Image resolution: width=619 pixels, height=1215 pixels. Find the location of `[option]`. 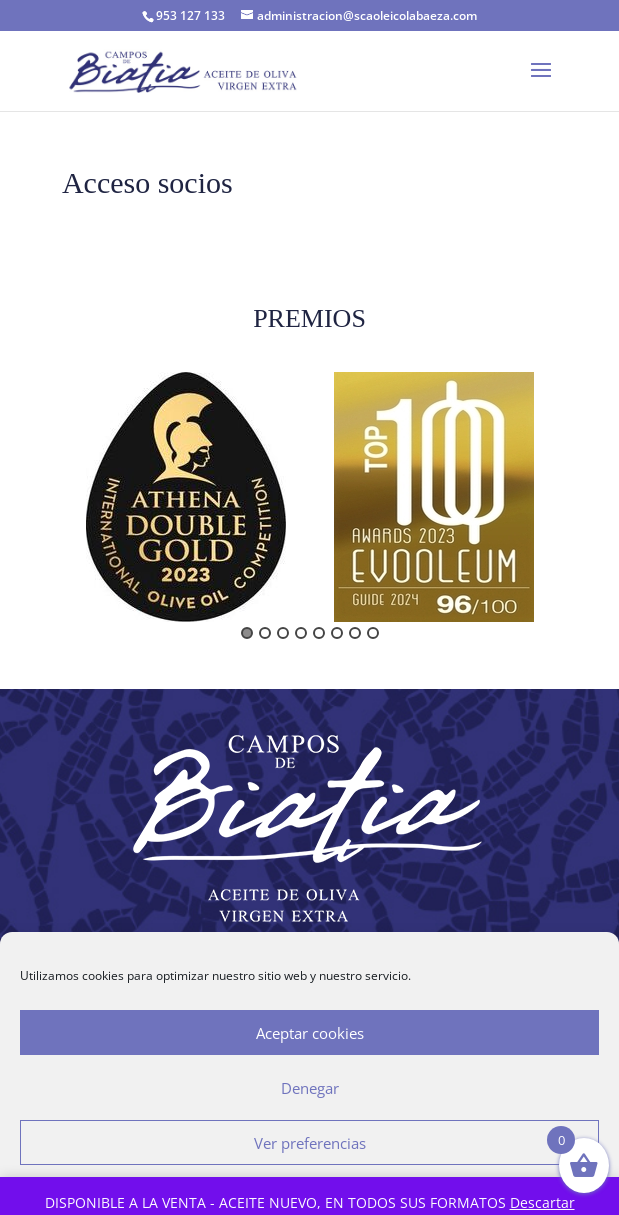

[option] is located at coordinates (186, 497).